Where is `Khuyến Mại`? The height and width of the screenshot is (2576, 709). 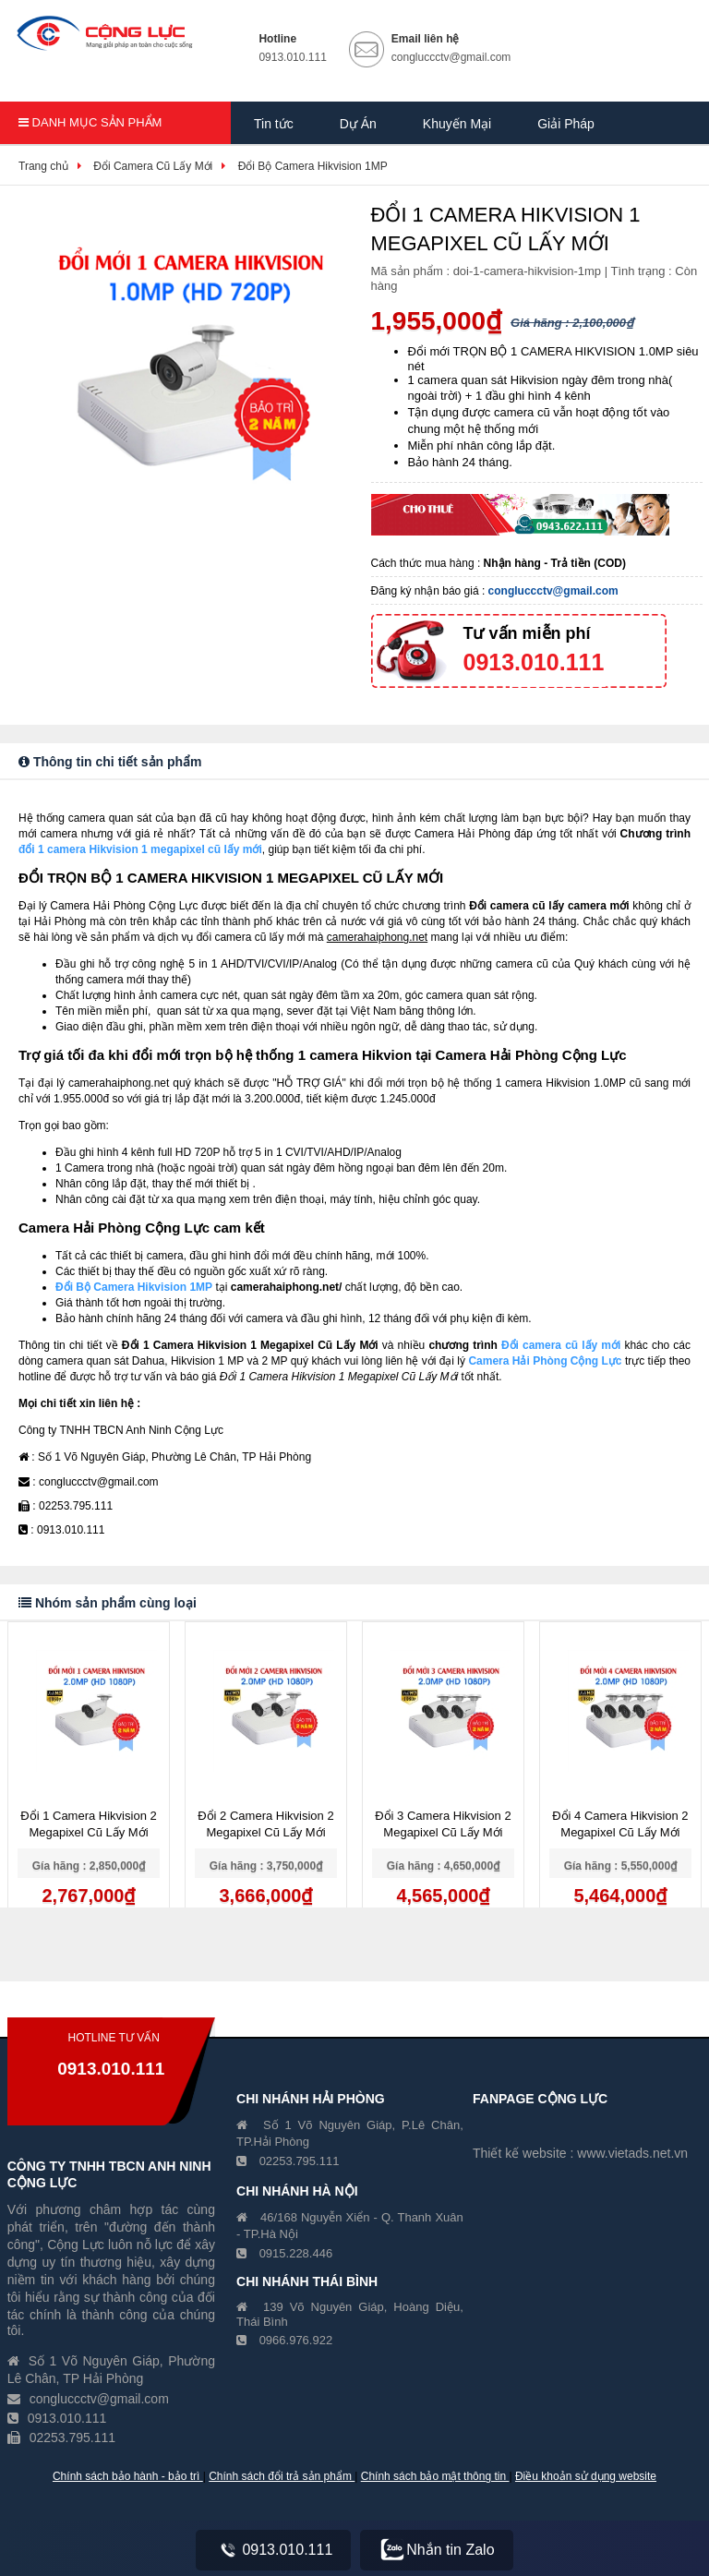
Khuyến Mại is located at coordinates (457, 123).